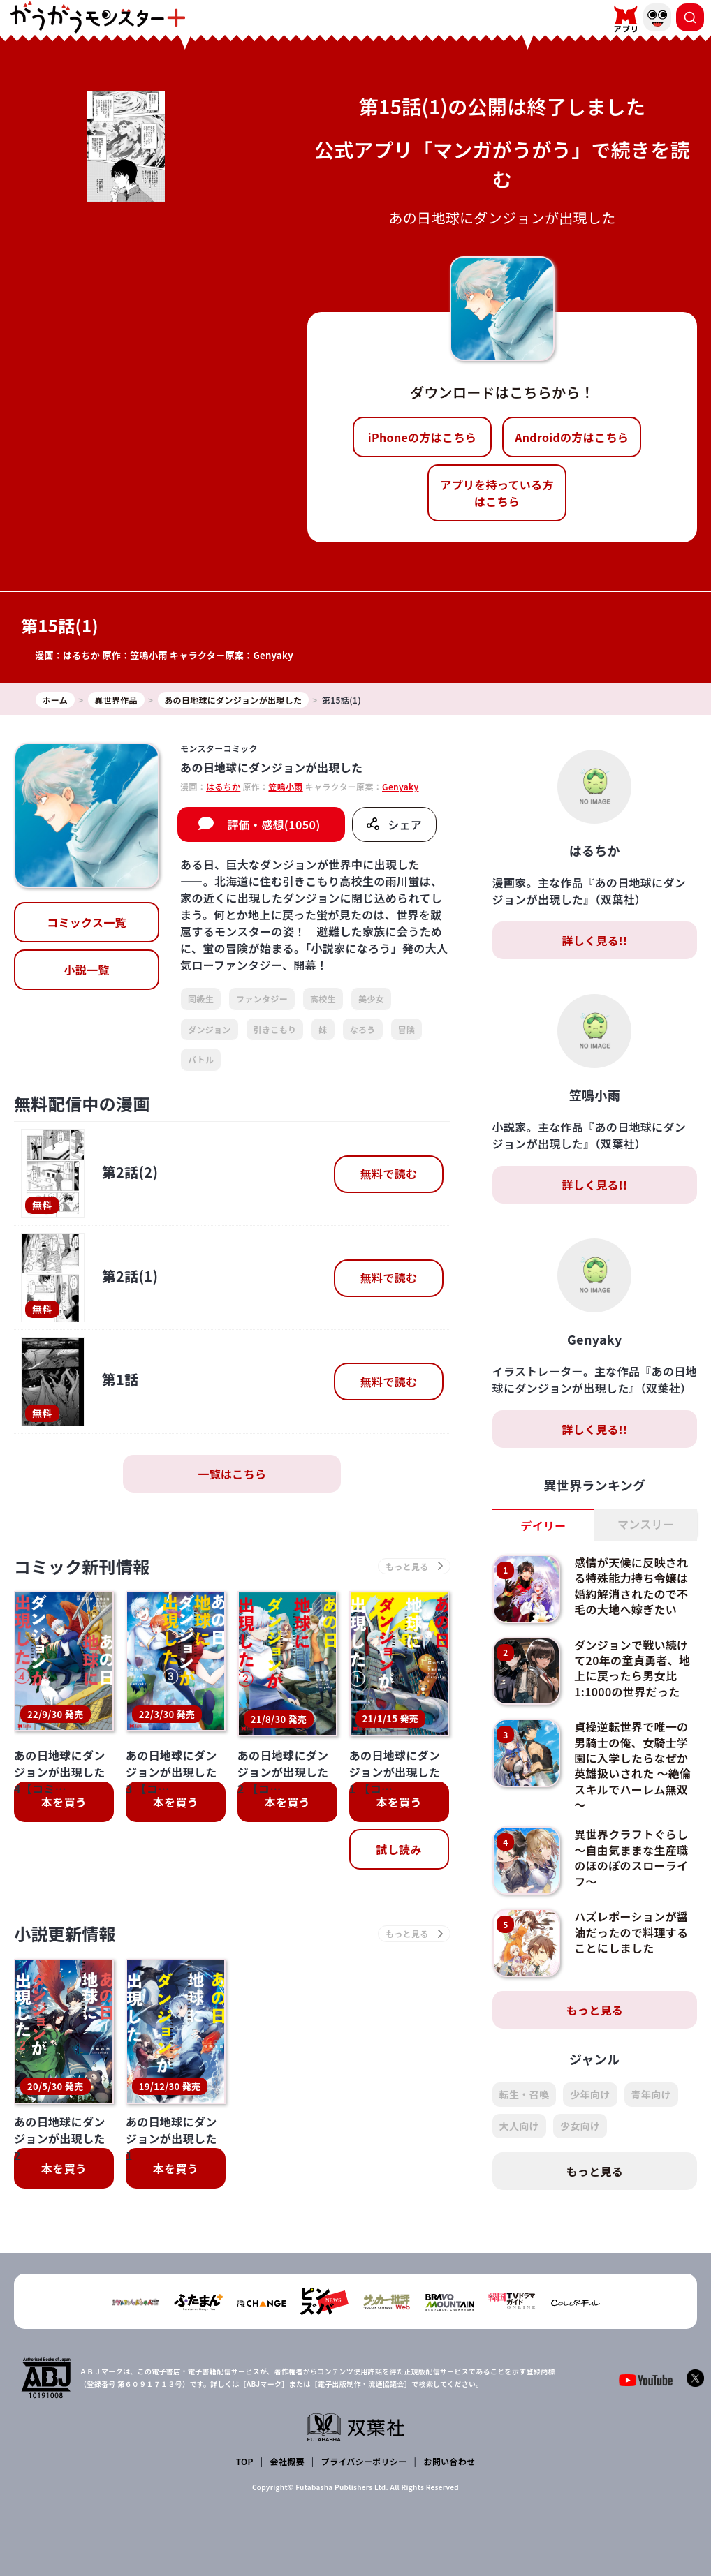 This screenshot has width=711, height=2576. Describe the element at coordinates (631, 1857) in the screenshot. I see `異世界クラフトぐらし～自由気ままな生産職のほのぼのスローライフ～` at that location.